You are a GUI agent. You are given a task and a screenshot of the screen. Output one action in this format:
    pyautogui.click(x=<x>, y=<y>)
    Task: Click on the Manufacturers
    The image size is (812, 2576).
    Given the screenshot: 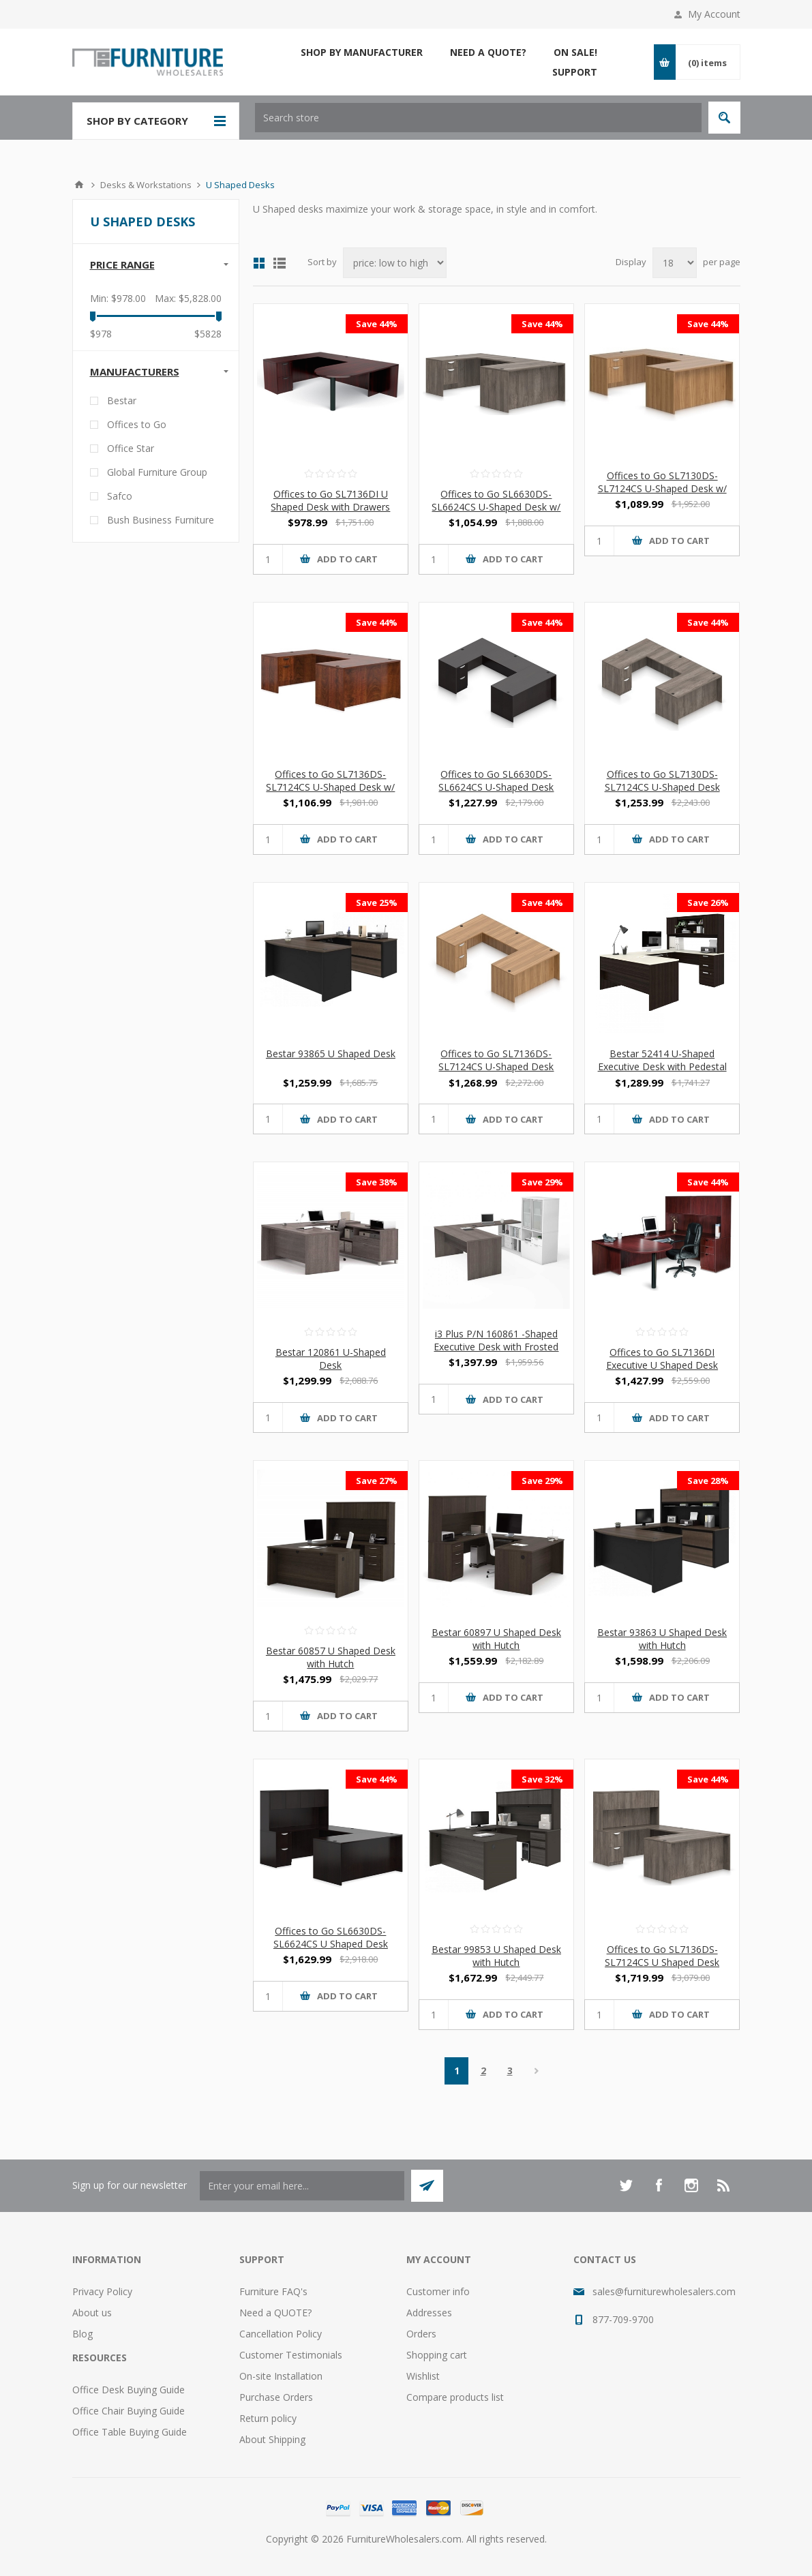 What is the action you would take?
    pyautogui.click(x=134, y=371)
    